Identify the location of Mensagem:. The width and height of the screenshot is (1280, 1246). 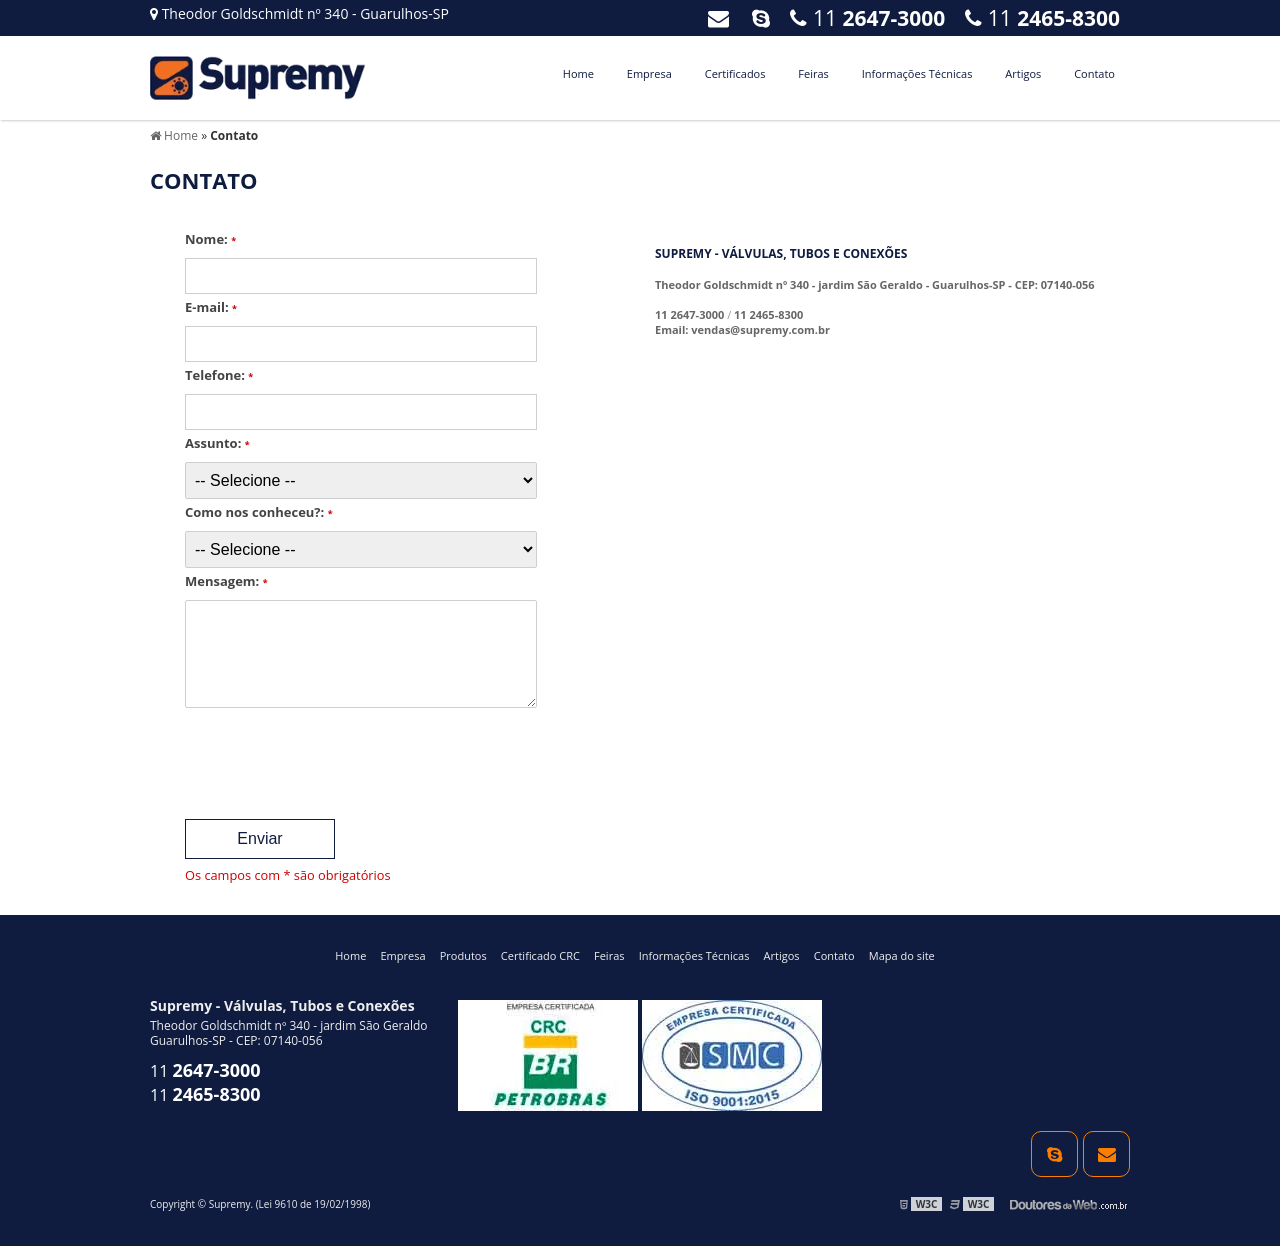
(226, 581).